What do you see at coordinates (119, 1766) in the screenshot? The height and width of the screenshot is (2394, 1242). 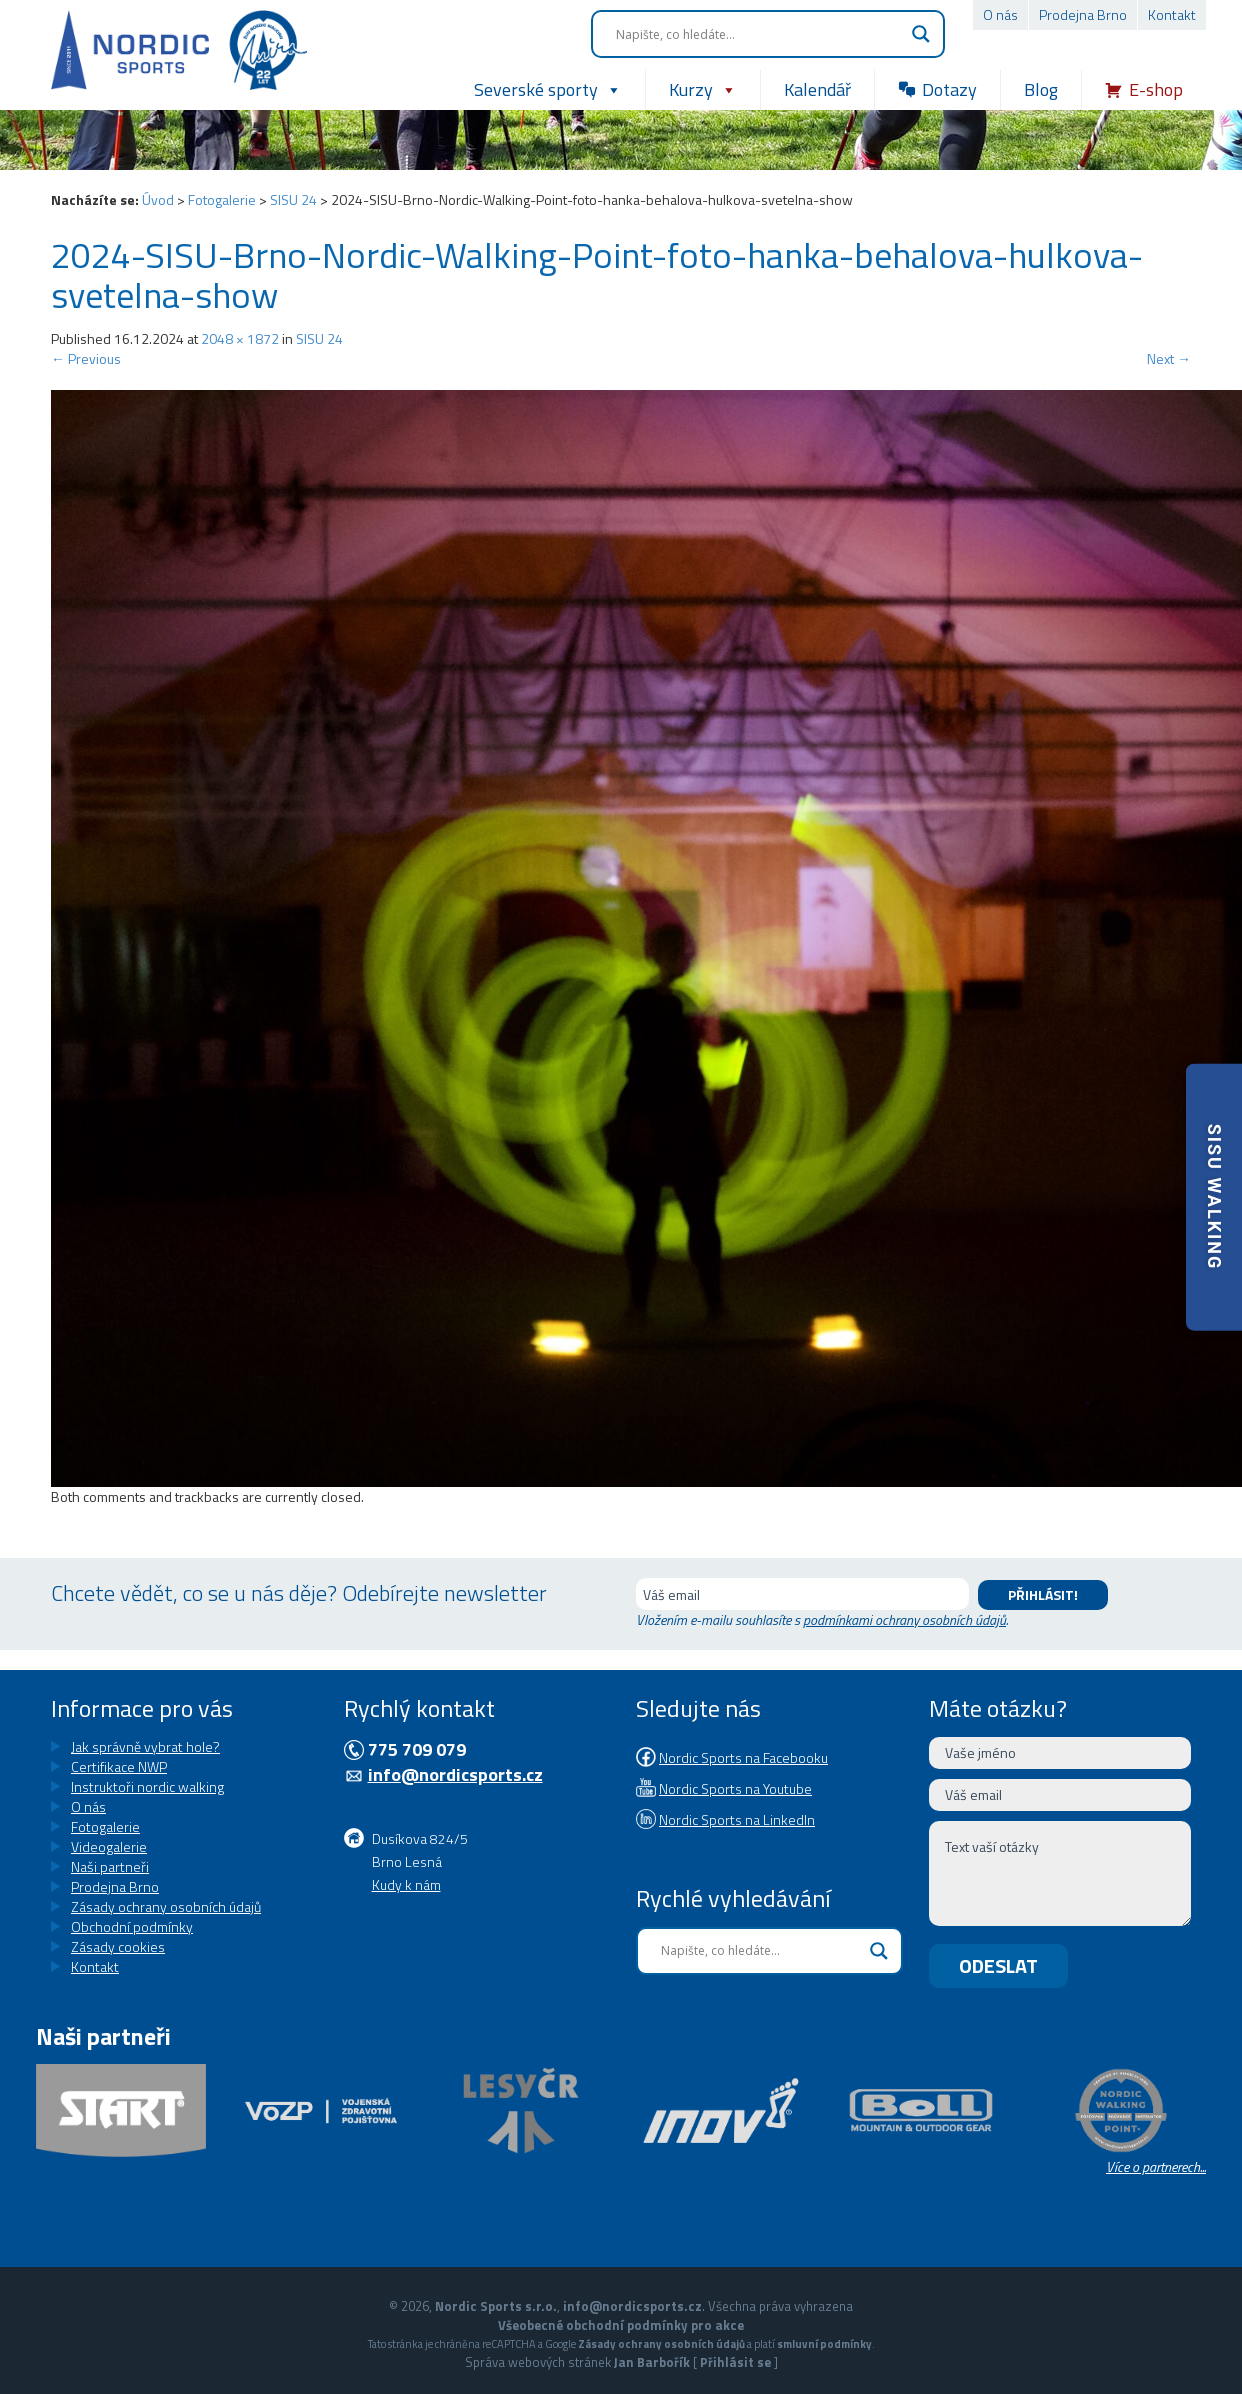 I see `Certifikace NWP` at bounding box center [119, 1766].